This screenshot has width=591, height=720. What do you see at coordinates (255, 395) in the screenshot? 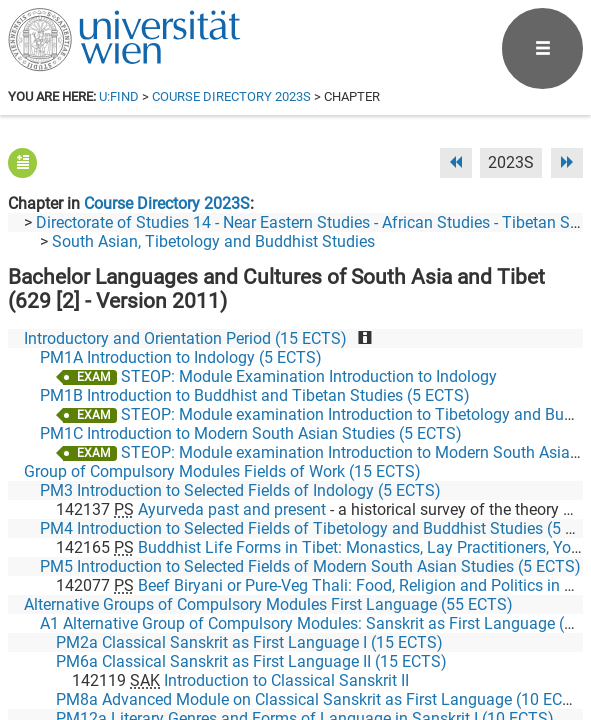
I see `PM1B Introduction to Buddhist and Tibetan Studies (5 ECTS)` at bounding box center [255, 395].